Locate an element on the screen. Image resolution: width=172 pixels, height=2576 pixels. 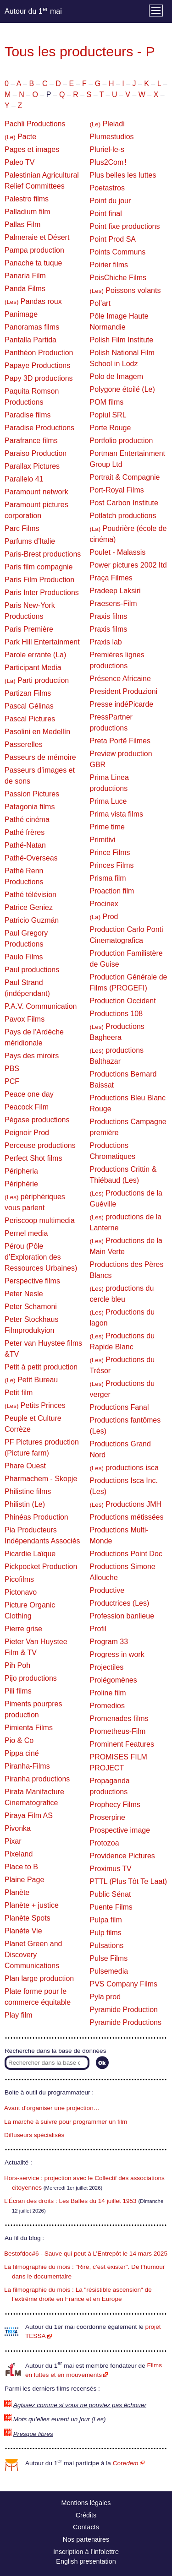
Paramount network is located at coordinates (36, 492).